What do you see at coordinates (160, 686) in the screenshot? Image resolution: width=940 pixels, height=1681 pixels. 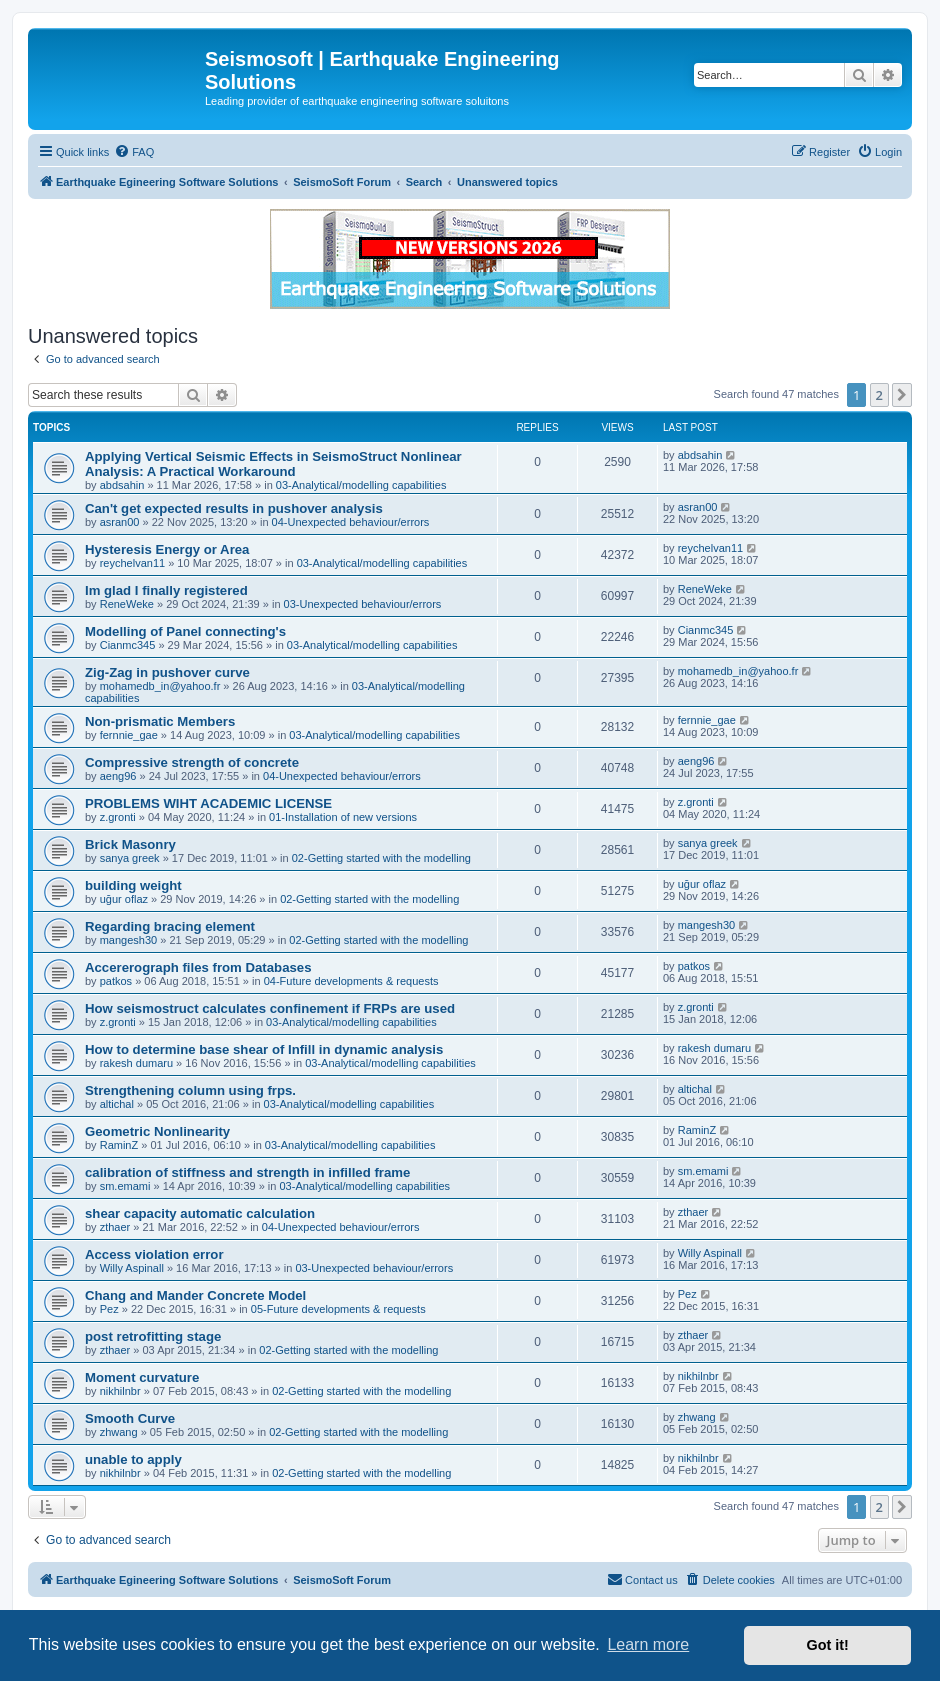 I see `mohamedb_in@yahoo.fr` at bounding box center [160, 686].